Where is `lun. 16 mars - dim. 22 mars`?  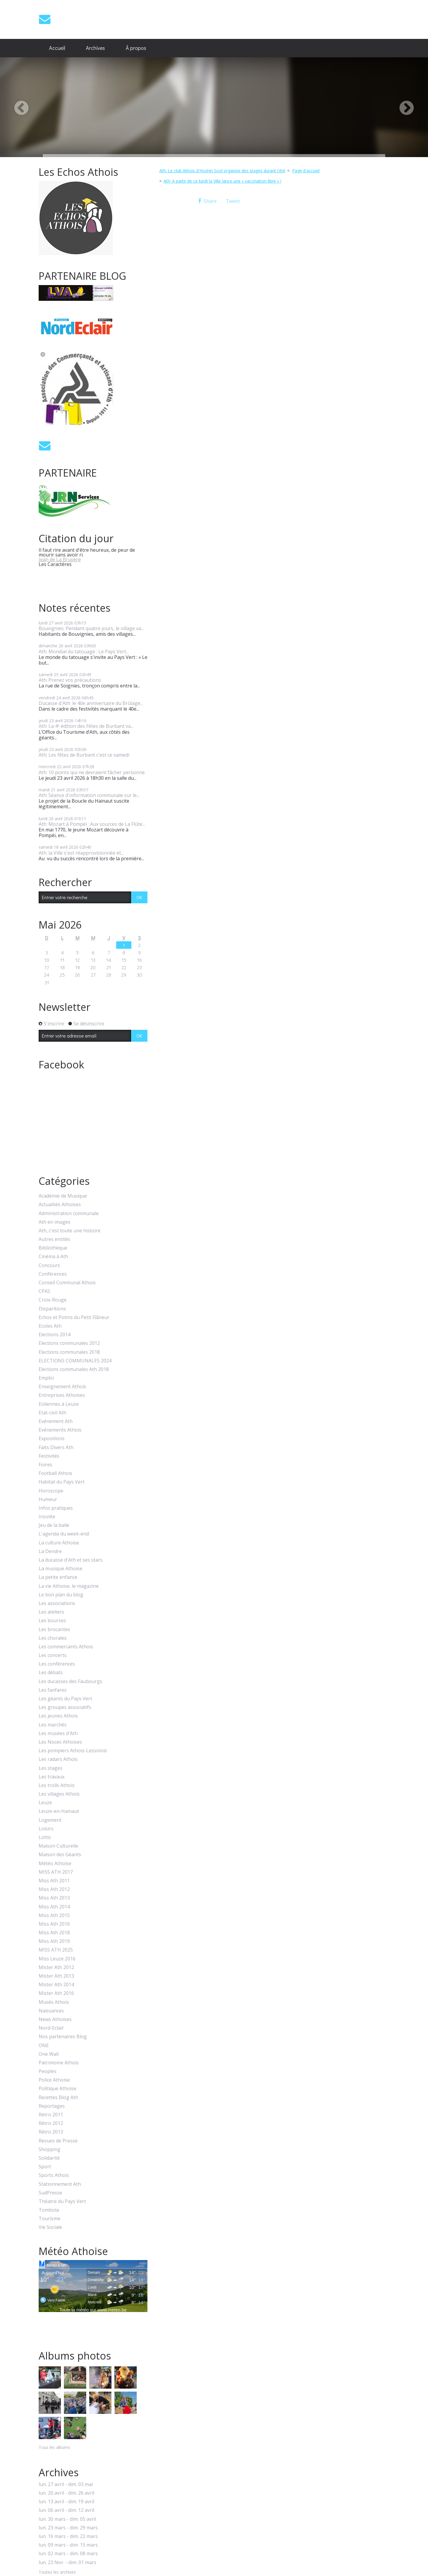
lun. 16 mars - dim. 22 mars is located at coordinates (68, 2536).